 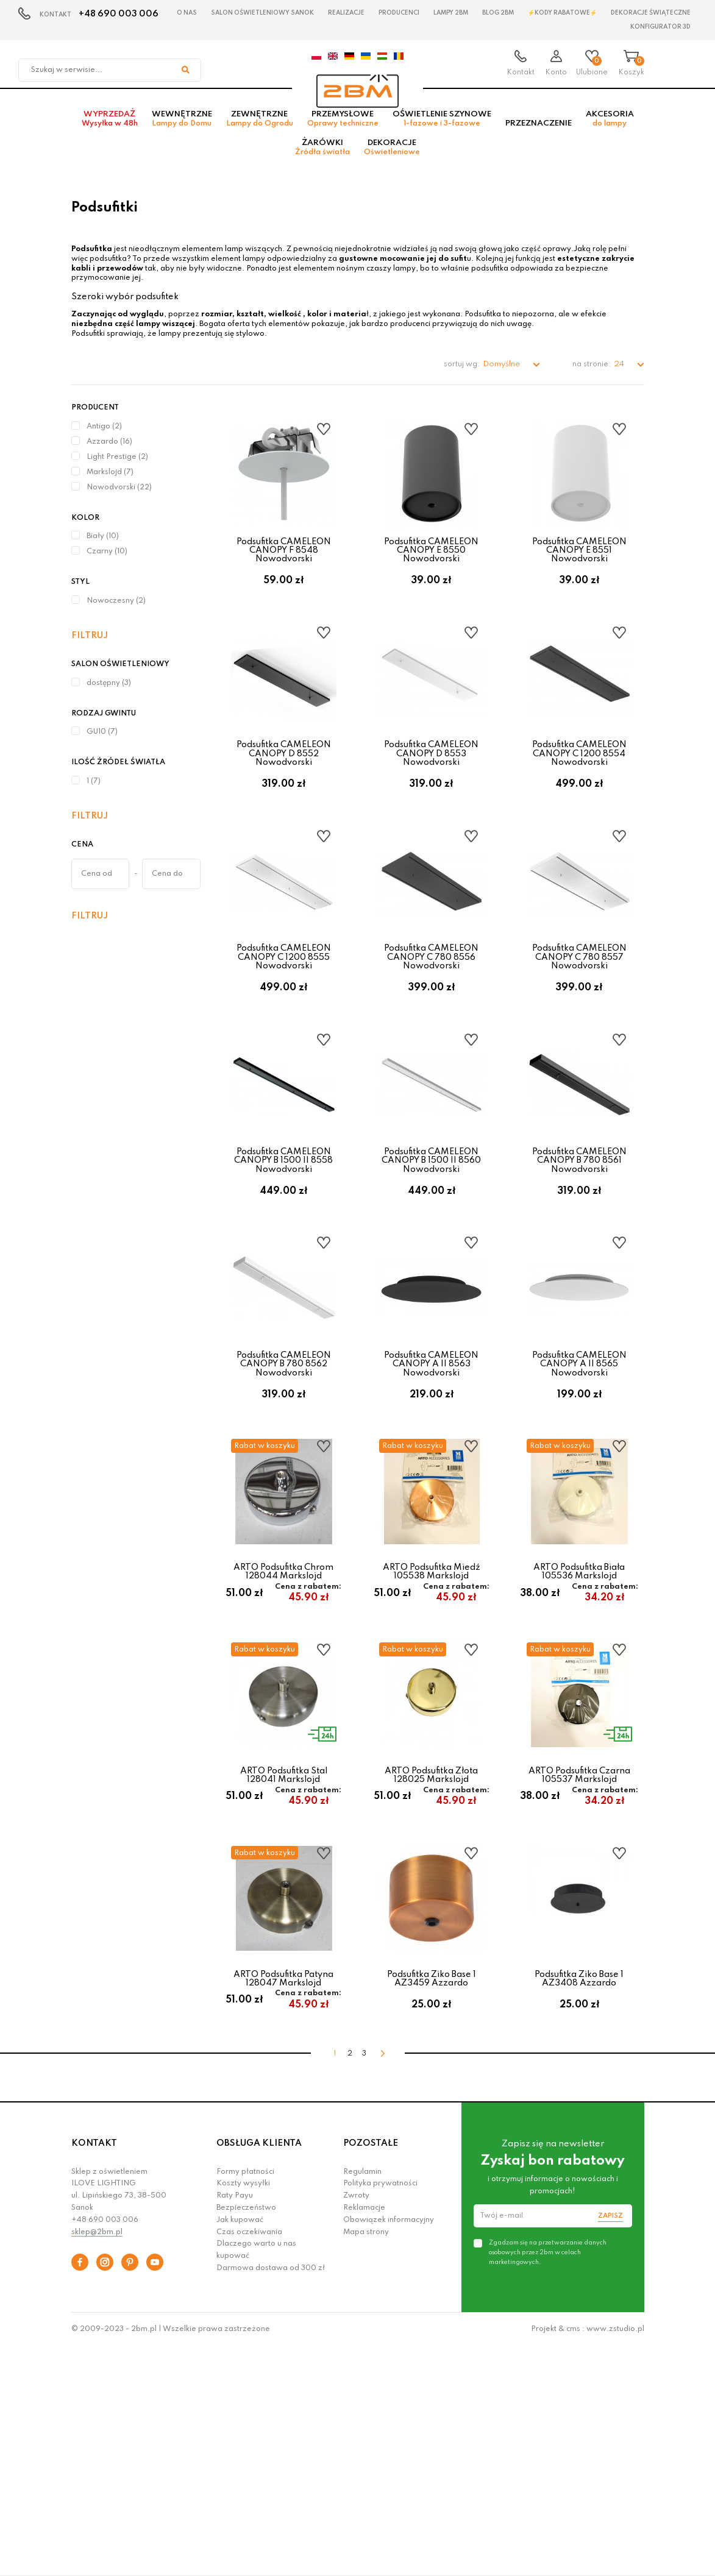 What do you see at coordinates (579, 1721) in the screenshot?
I see `ARTO Podsufitka Biała 105536 Markslojd` at bounding box center [579, 1721].